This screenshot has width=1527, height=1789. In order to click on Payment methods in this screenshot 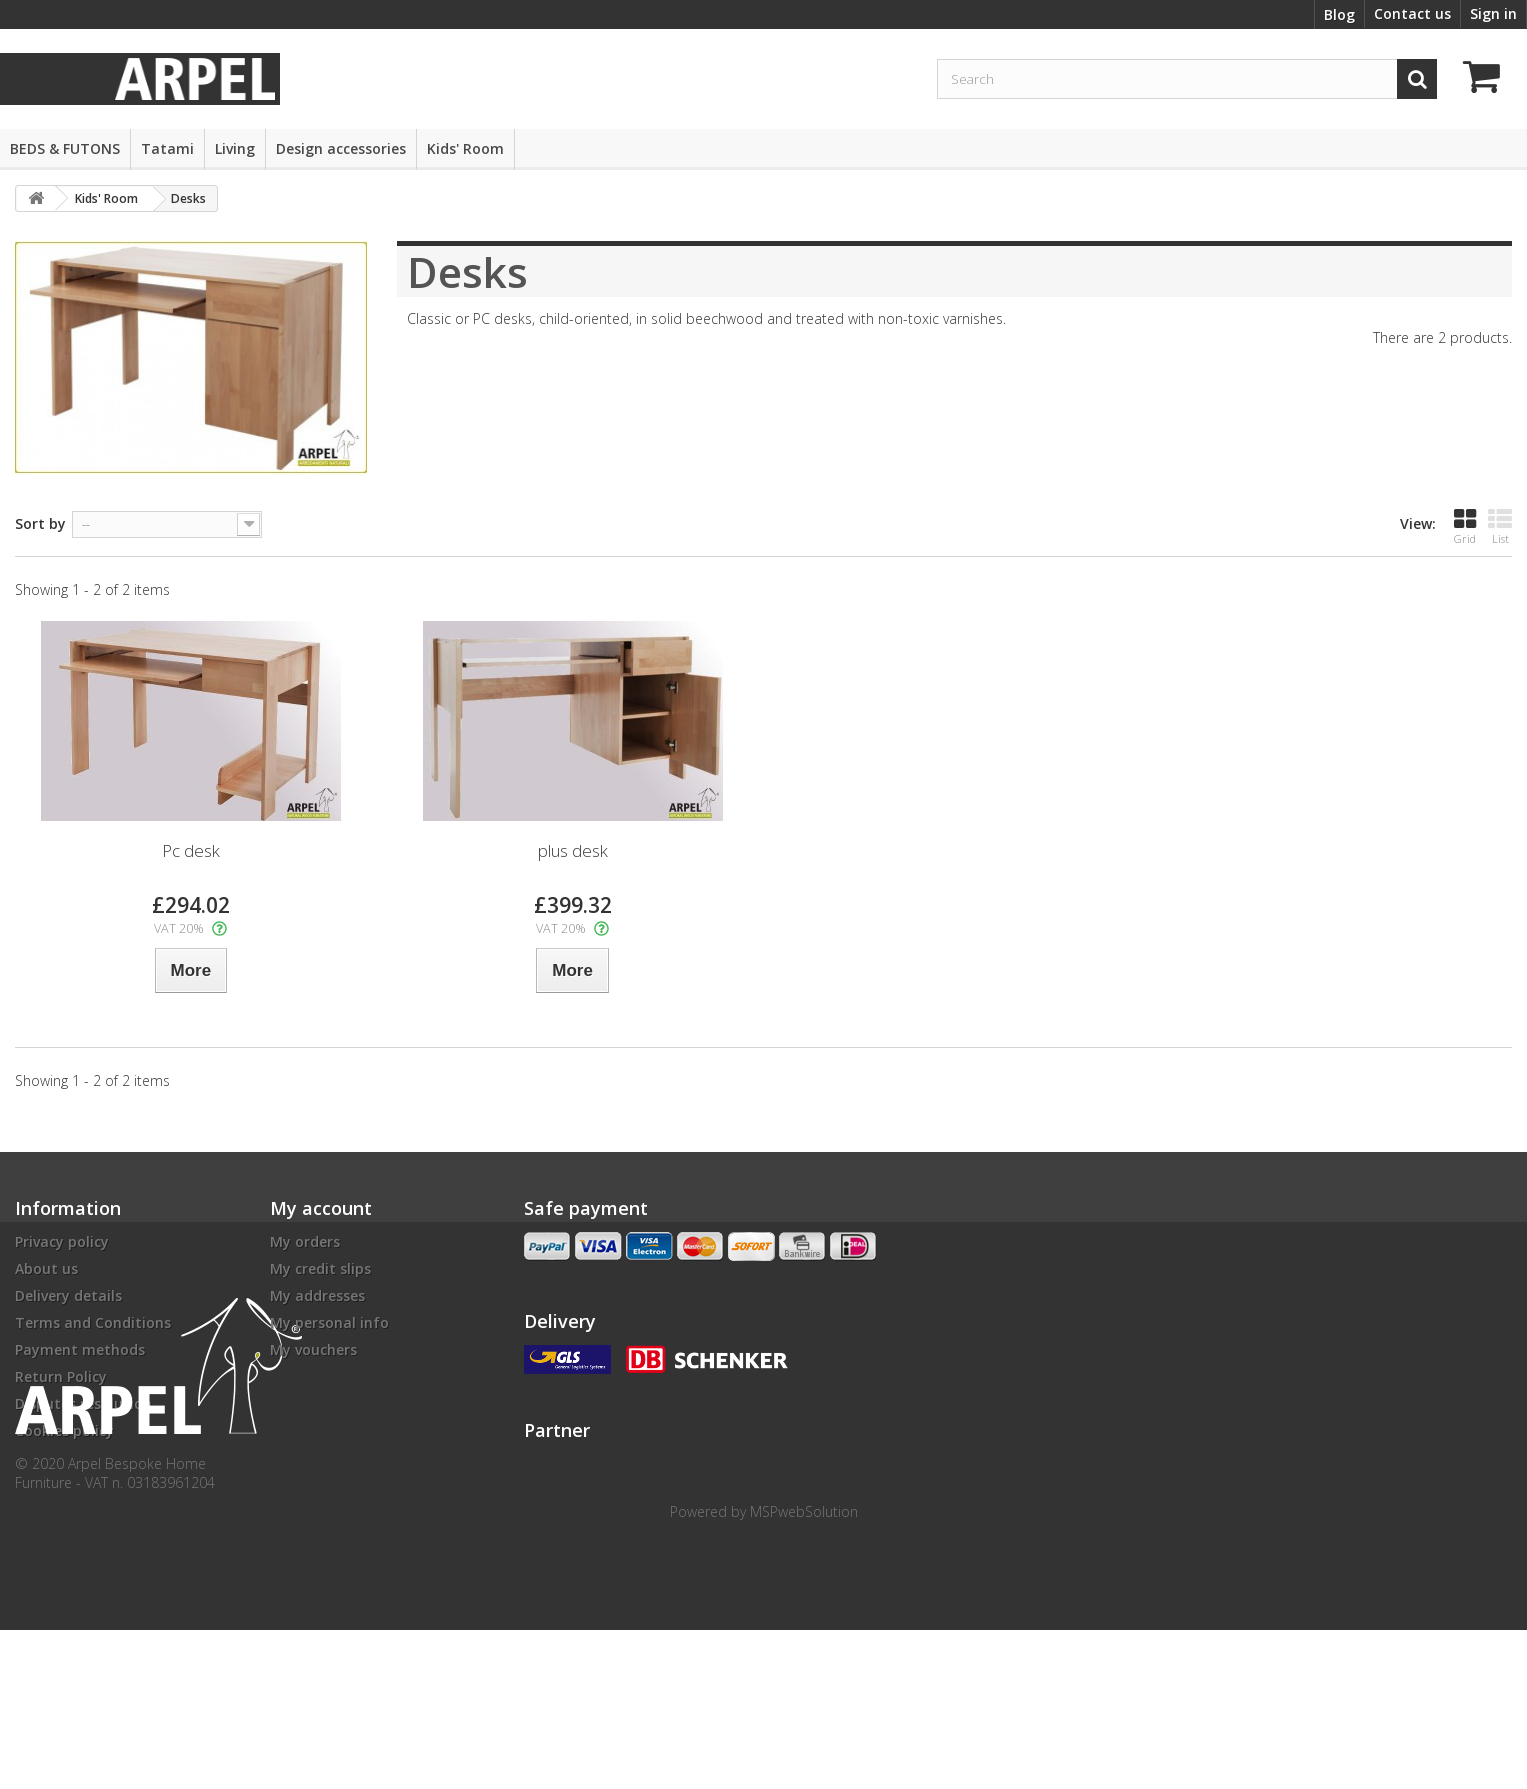, I will do `click(80, 1349)`.